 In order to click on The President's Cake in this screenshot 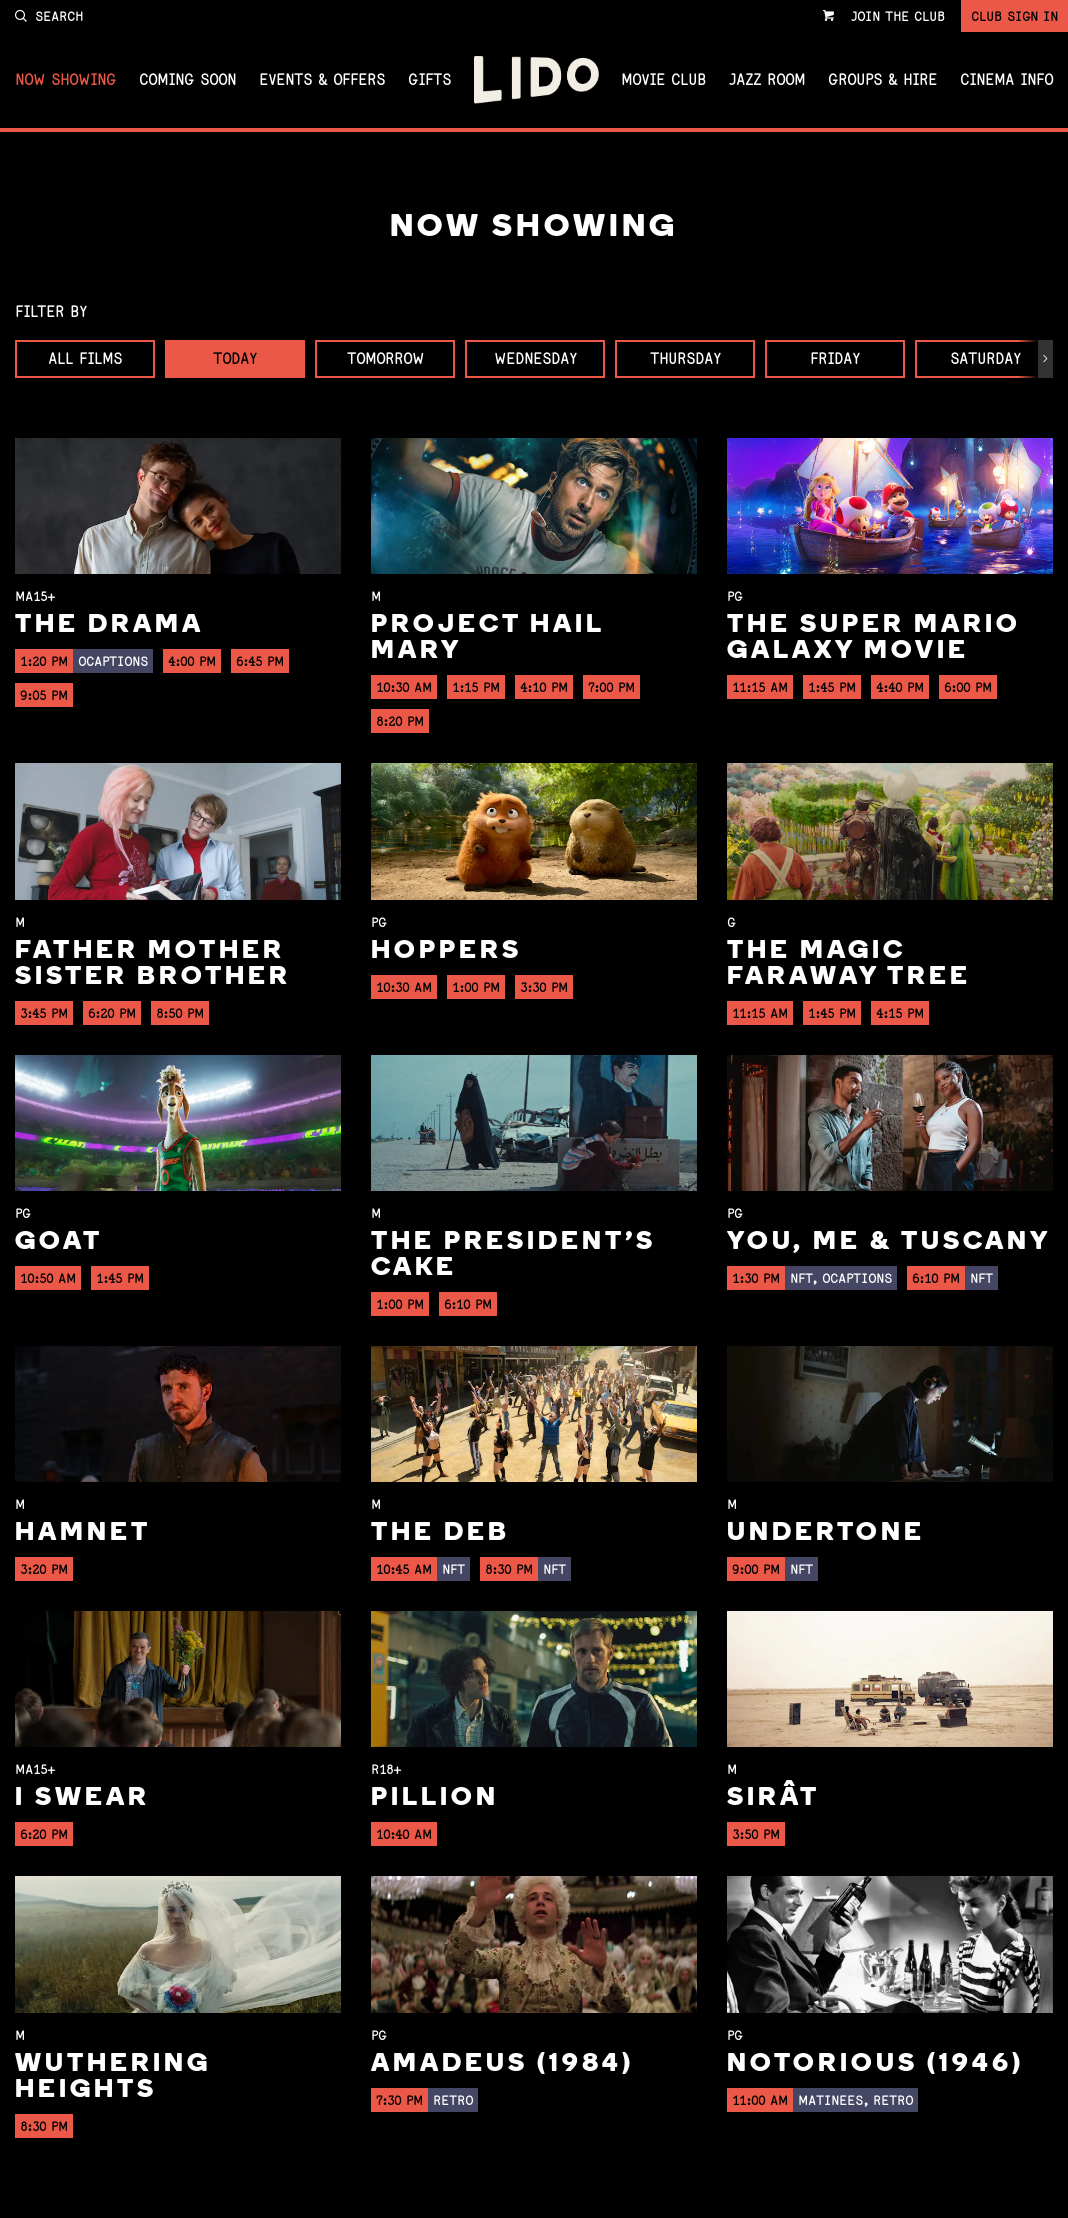, I will do `click(513, 1255)`.